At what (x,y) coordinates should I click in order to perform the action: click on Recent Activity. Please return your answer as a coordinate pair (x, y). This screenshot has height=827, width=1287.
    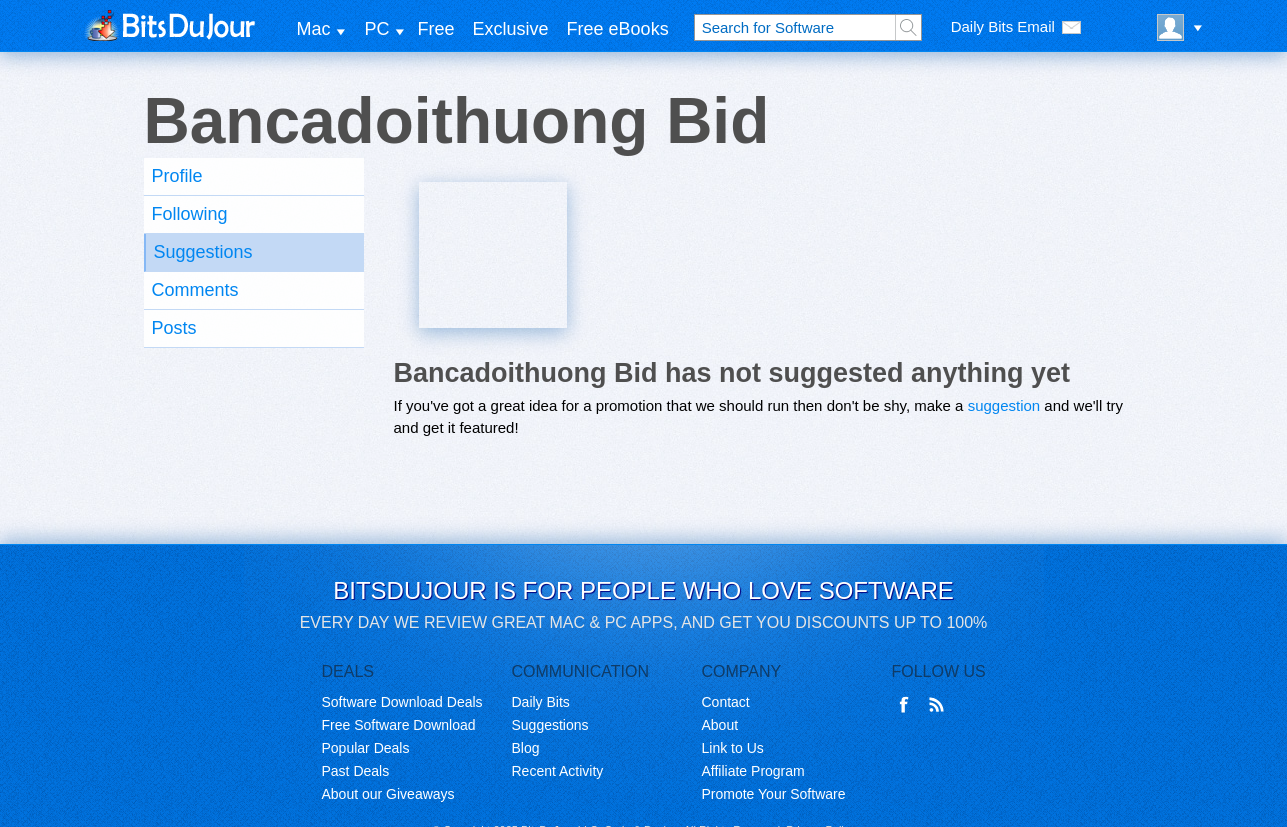
    Looking at the image, I should click on (558, 771).